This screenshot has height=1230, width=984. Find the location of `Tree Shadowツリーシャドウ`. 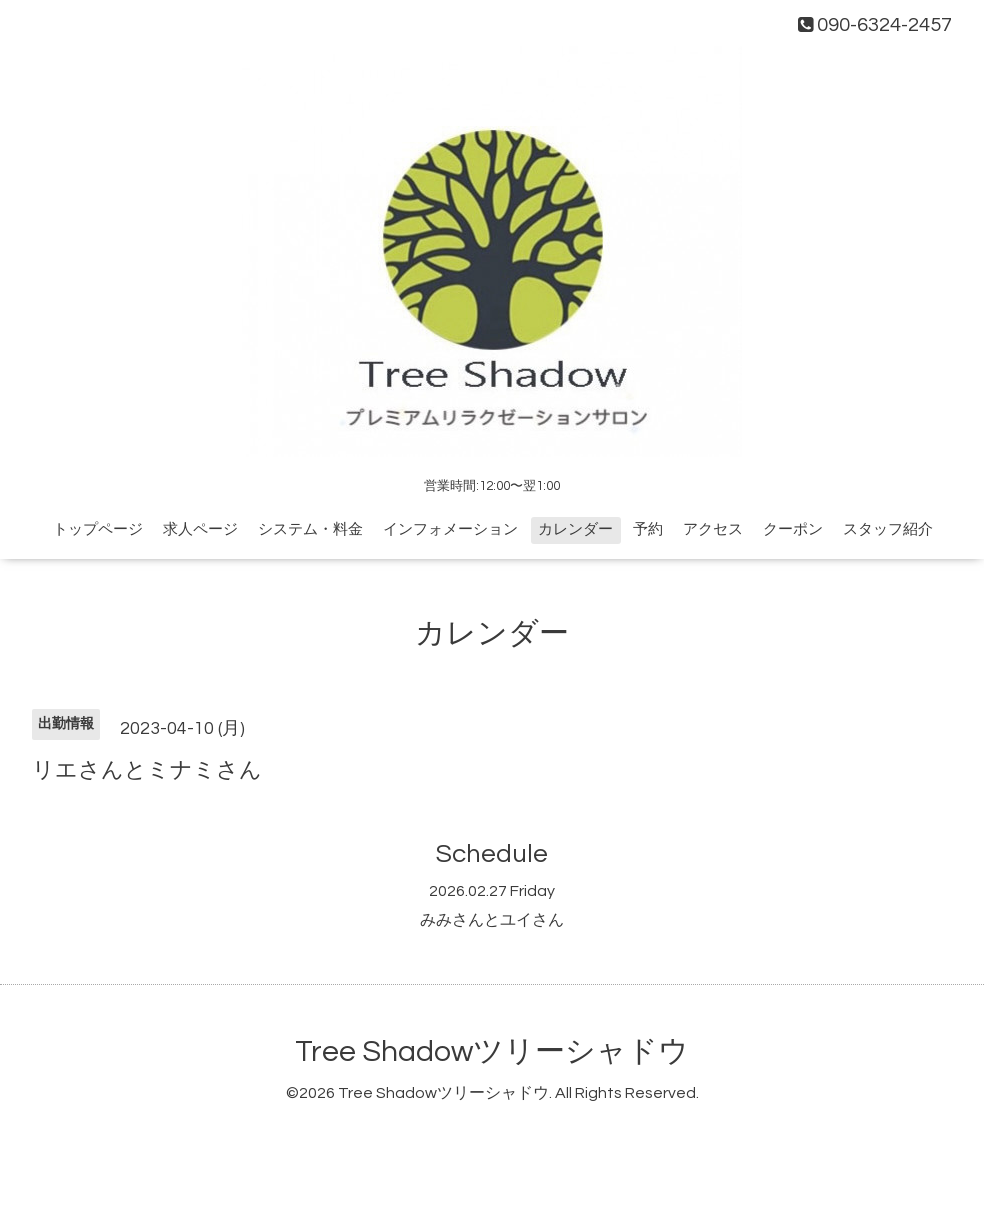

Tree Shadowツリーシャドウ is located at coordinates (492, 1051).